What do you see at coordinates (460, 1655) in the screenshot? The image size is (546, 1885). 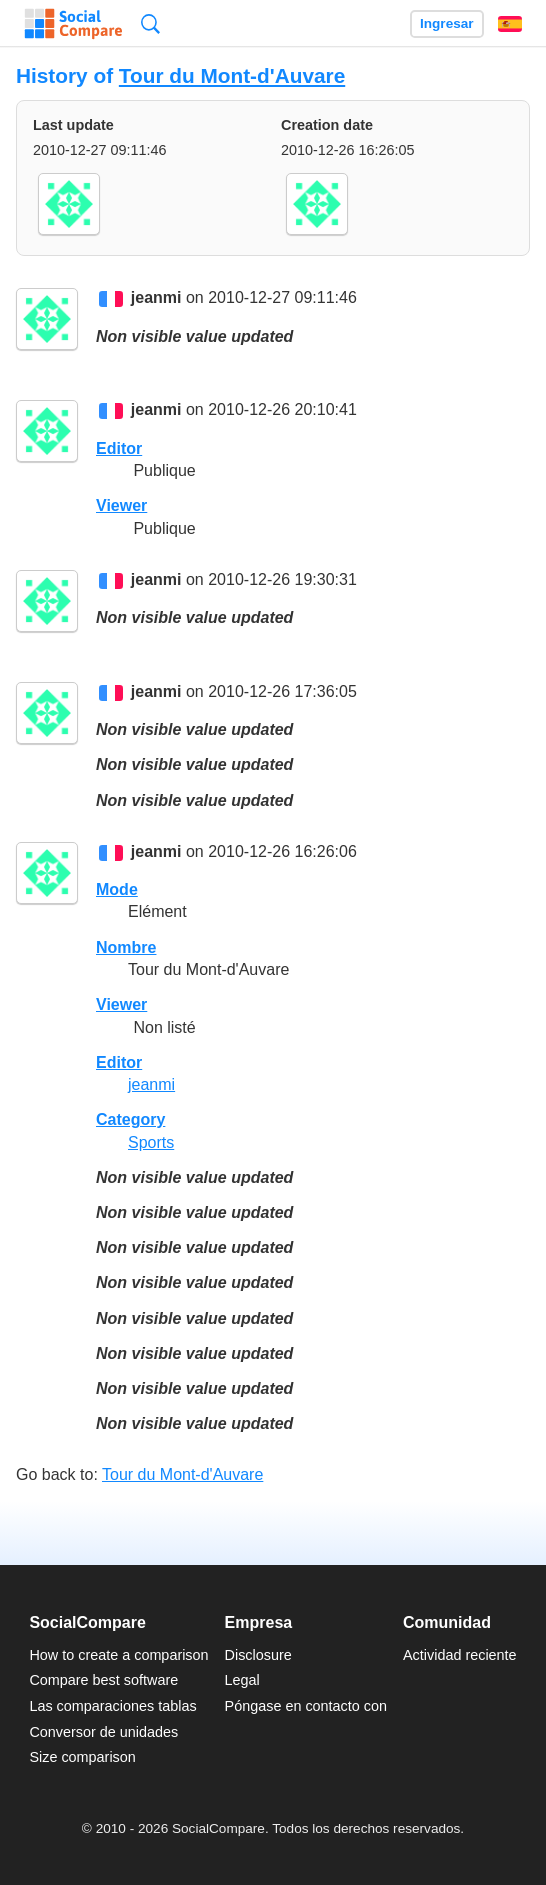 I see `Actividad reciente` at bounding box center [460, 1655].